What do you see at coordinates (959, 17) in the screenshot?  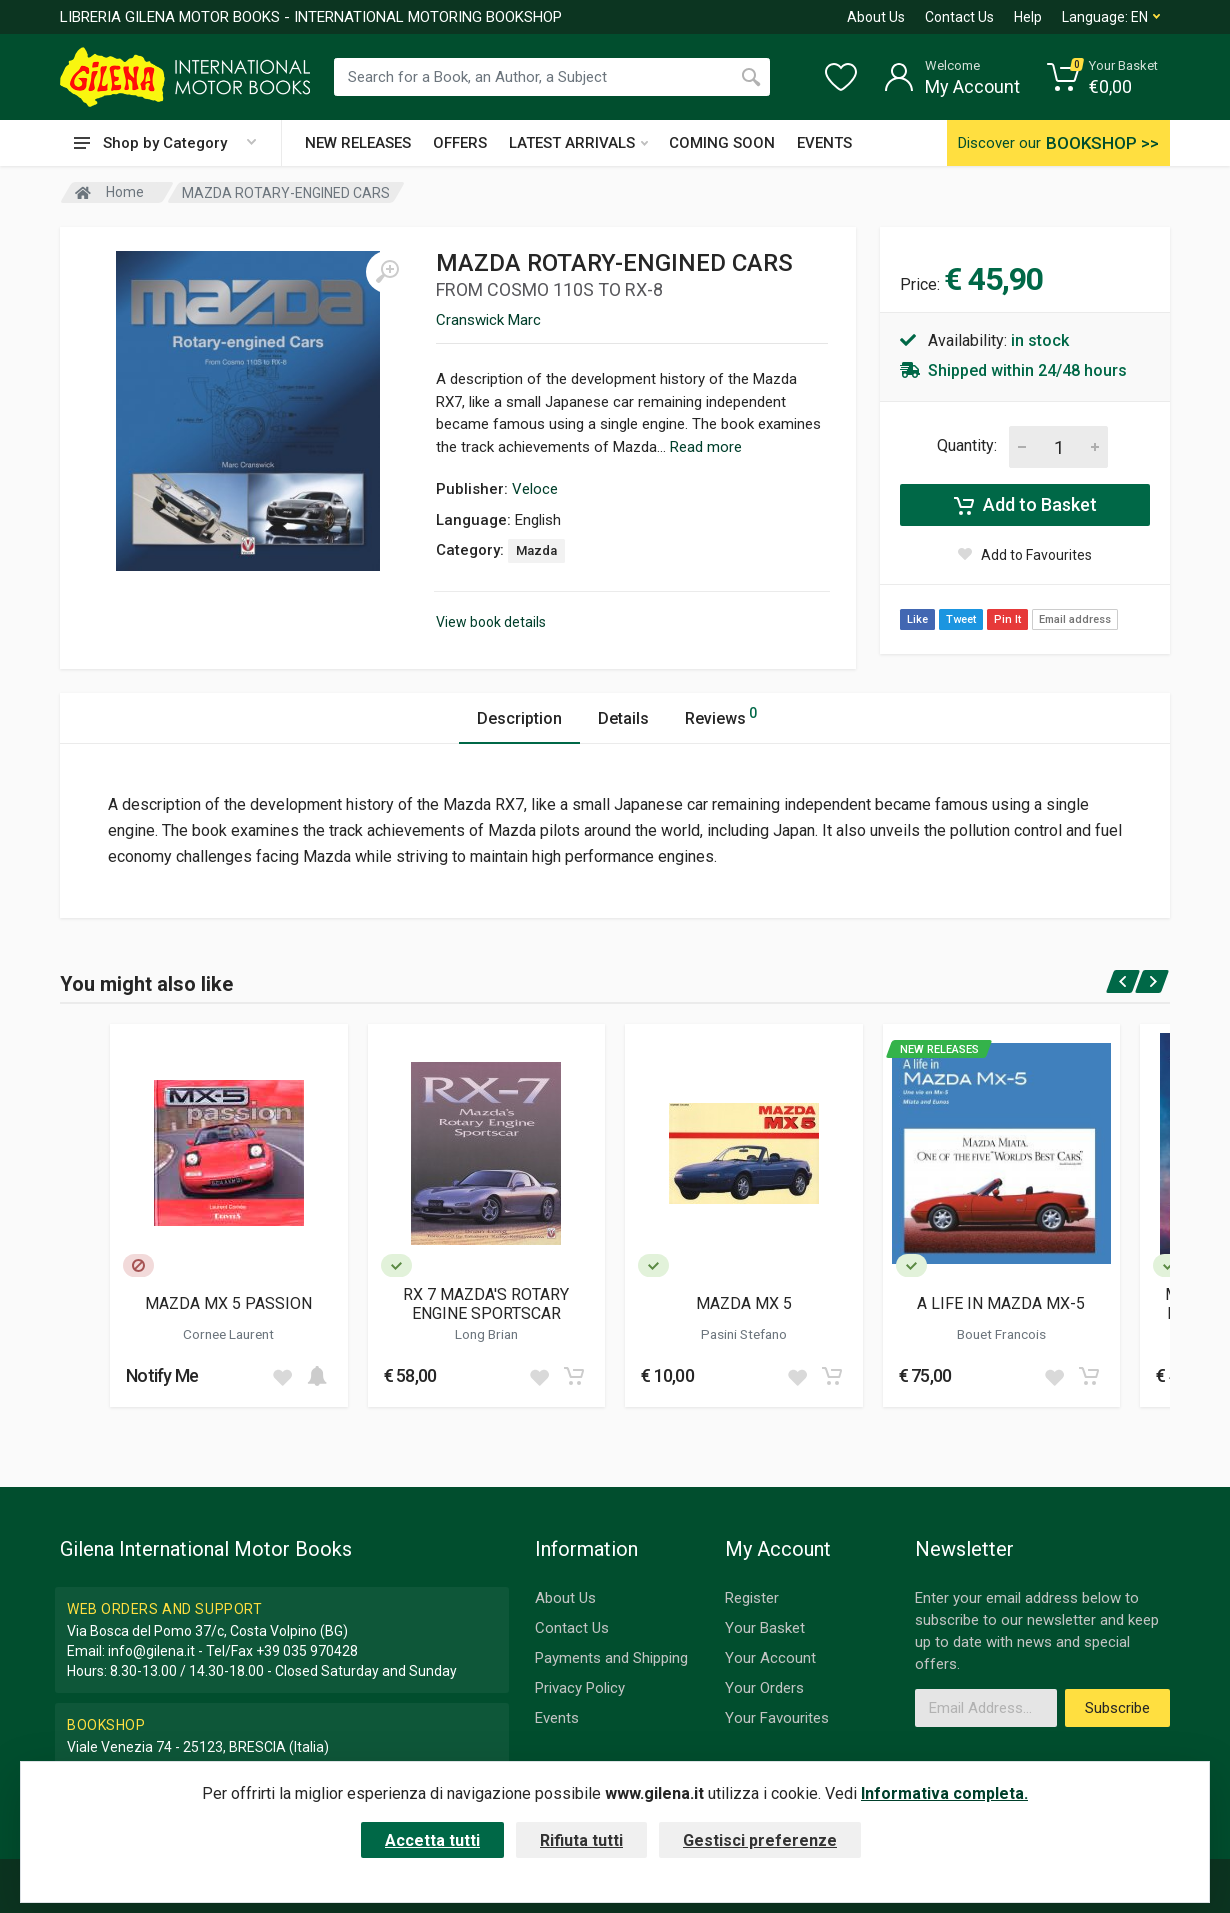 I see `Contact Us` at bounding box center [959, 17].